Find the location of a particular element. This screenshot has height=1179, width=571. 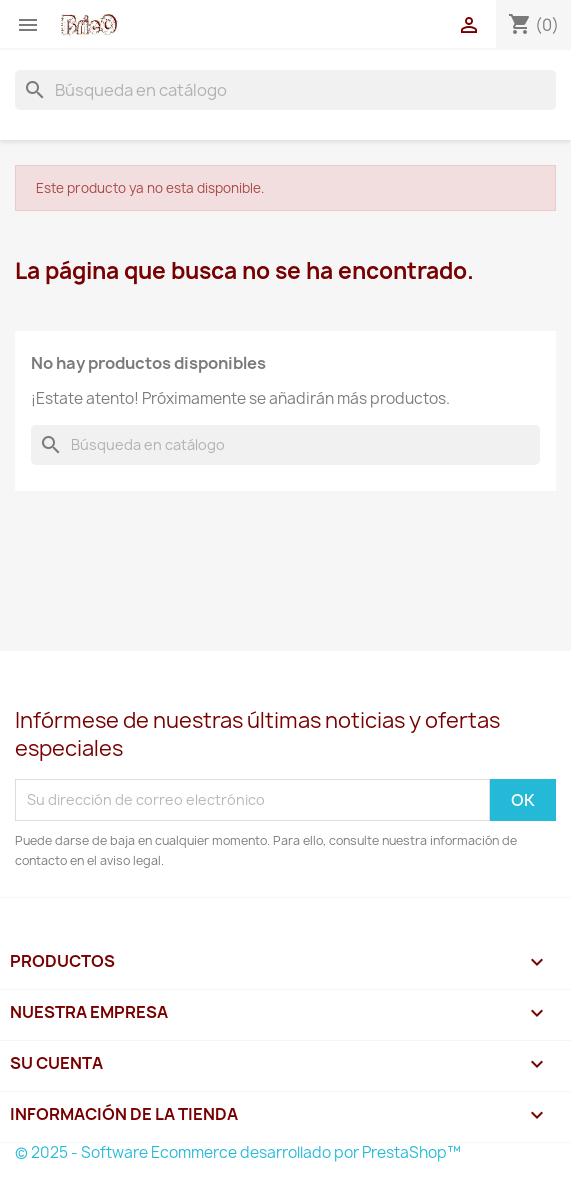

[Buscar] is located at coordinates (285, 90).